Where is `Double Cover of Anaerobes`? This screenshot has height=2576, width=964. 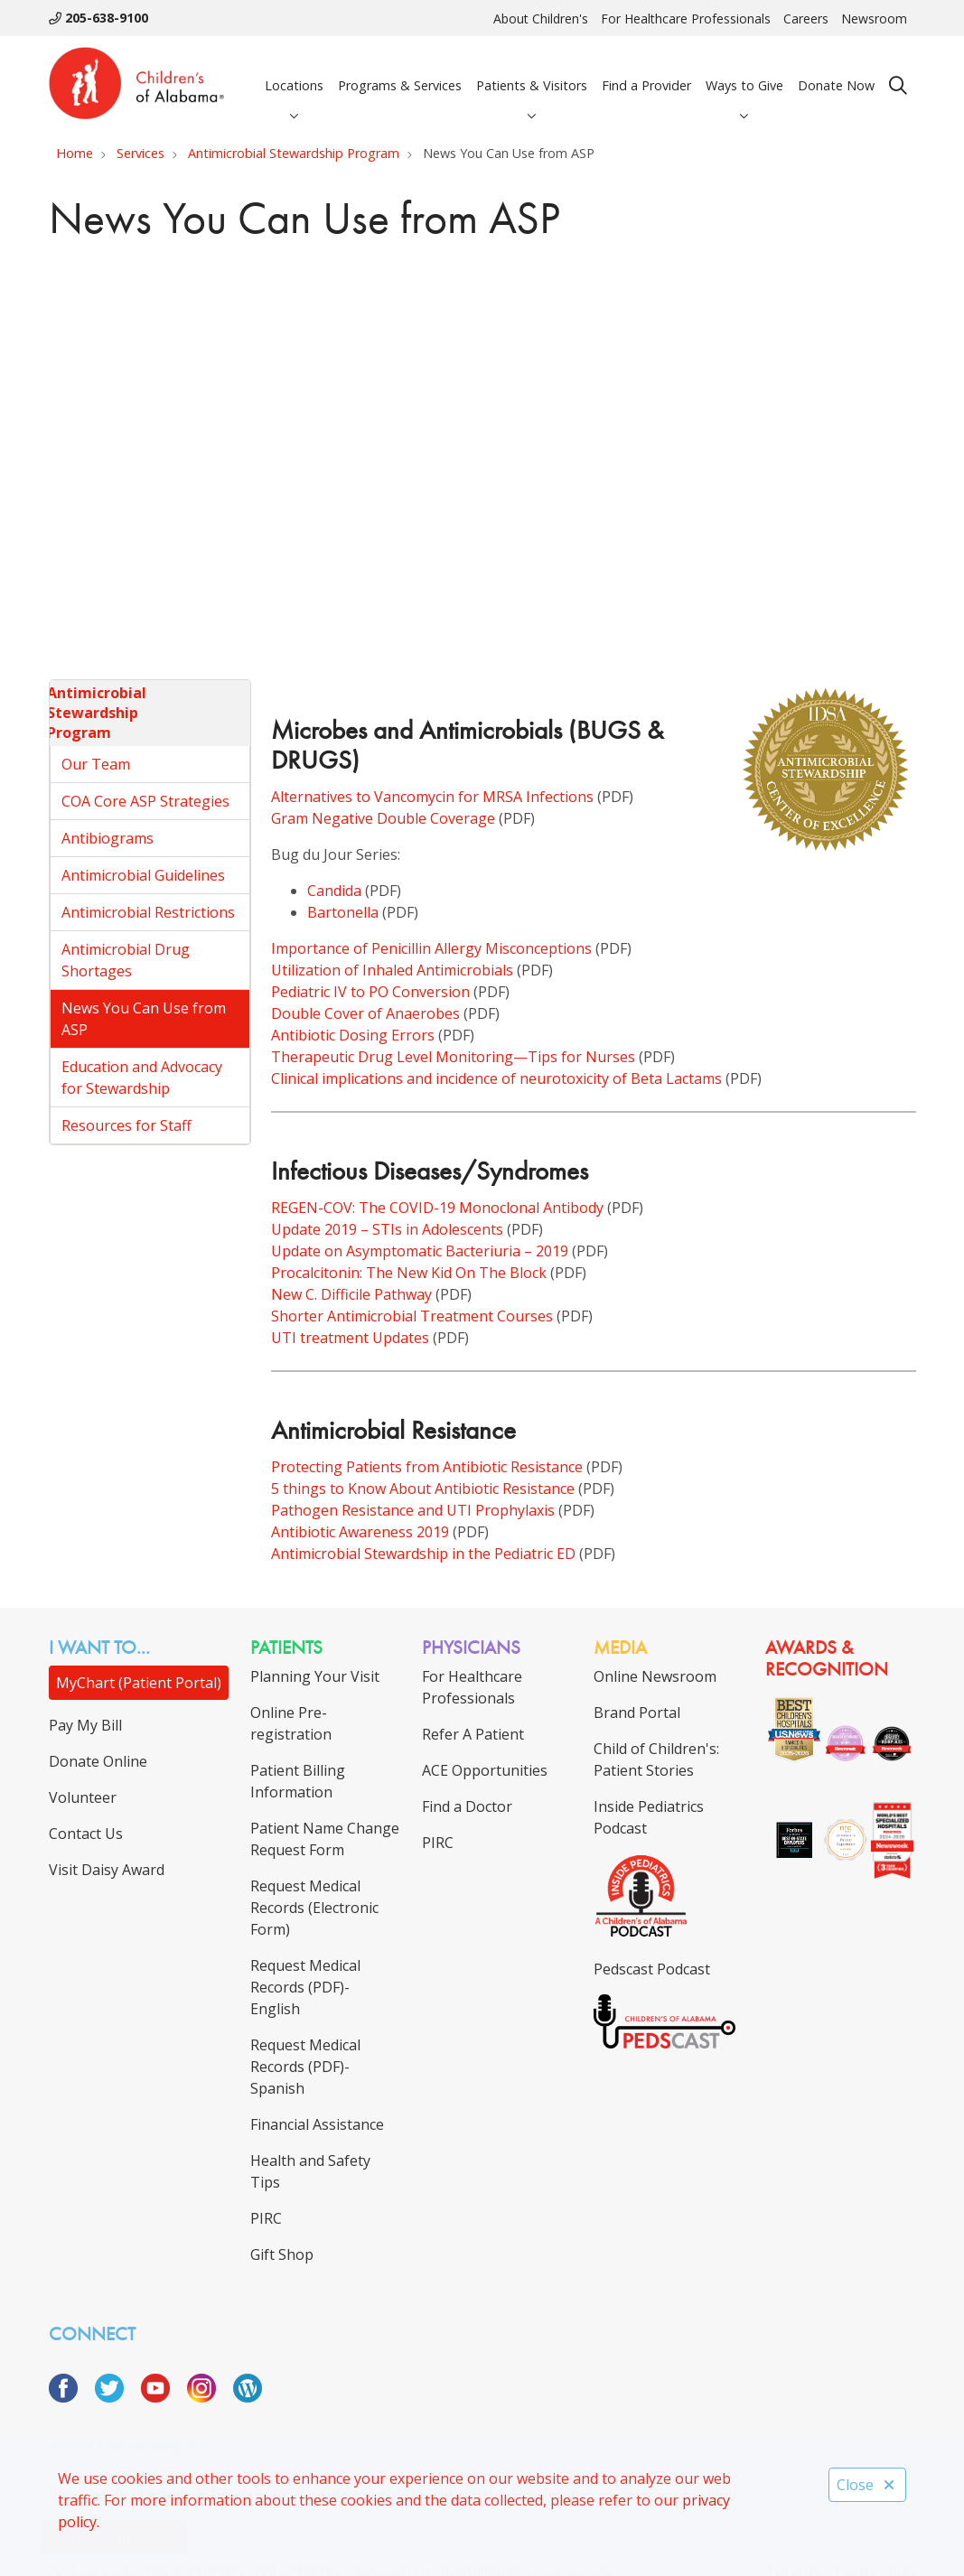 Double Cover of Anaerobes is located at coordinates (365, 1013).